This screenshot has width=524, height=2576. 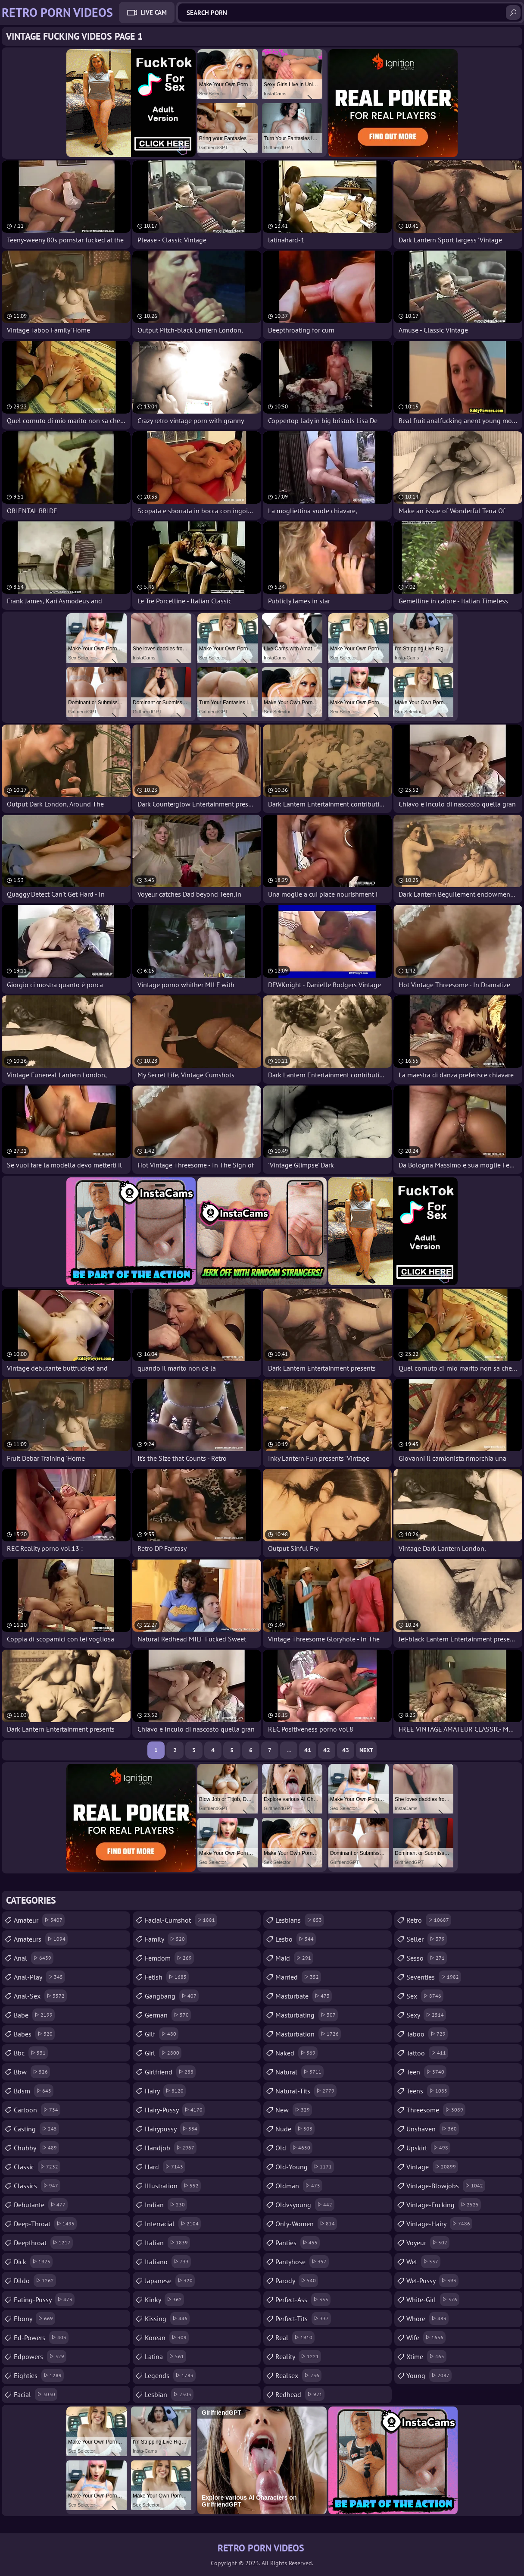 What do you see at coordinates (175, 2109) in the screenshot?
I see `hairy-pussy` at bounding box center [175, 2109].